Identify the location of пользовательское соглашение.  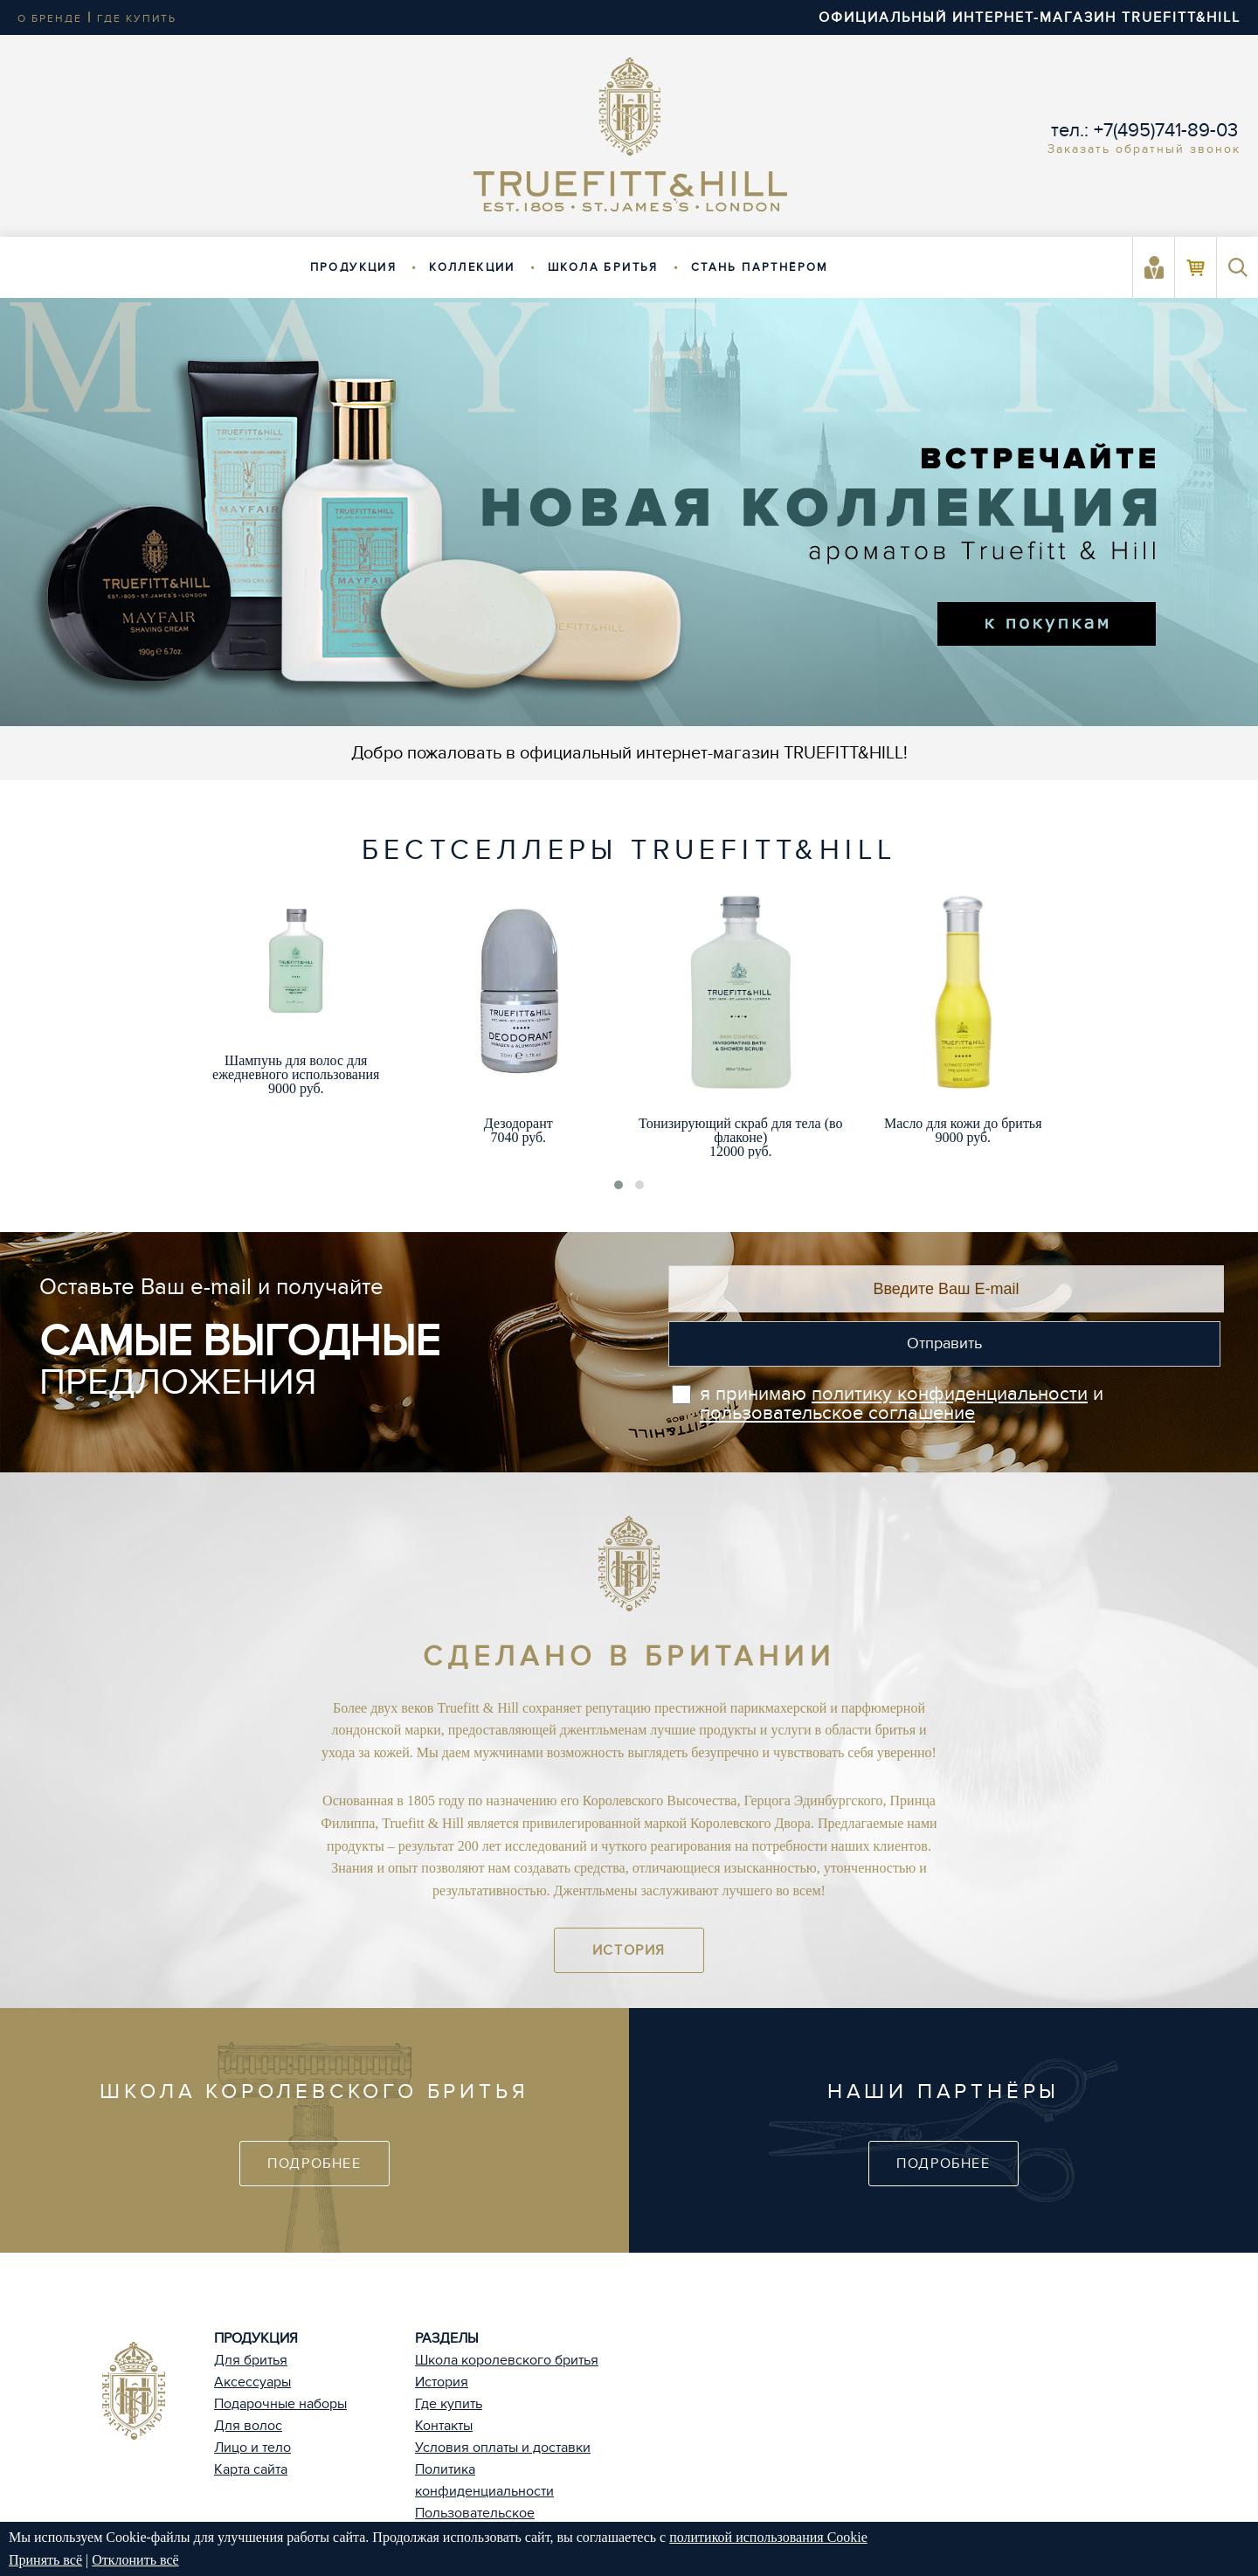
(837, 1413).